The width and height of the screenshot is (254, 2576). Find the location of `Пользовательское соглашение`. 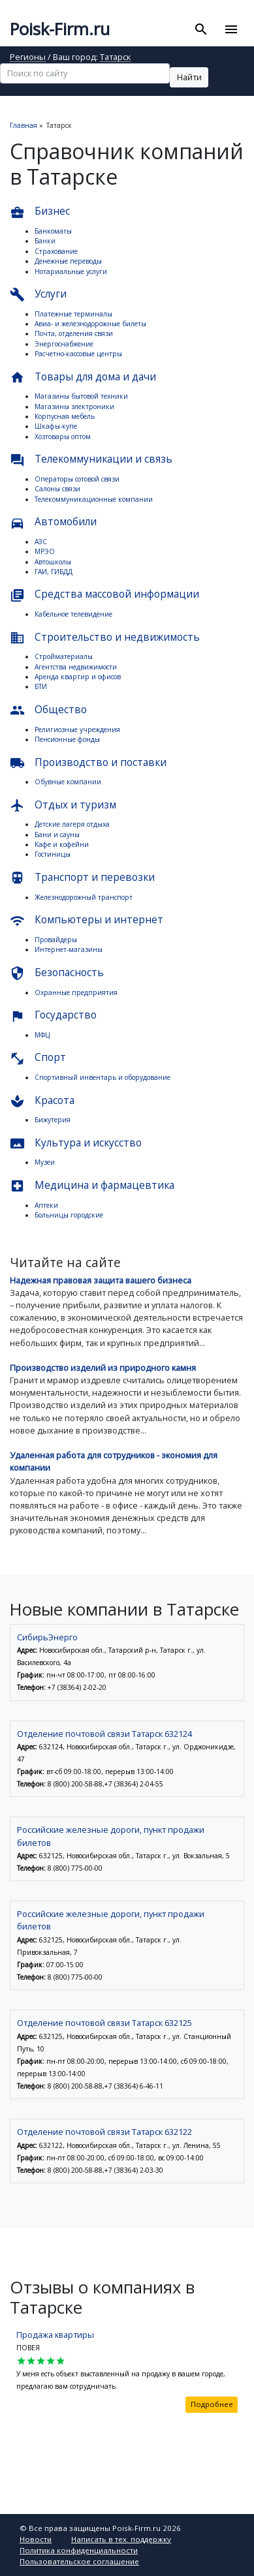

Пользовательское соглашение is located at coordinates (79, 2561).